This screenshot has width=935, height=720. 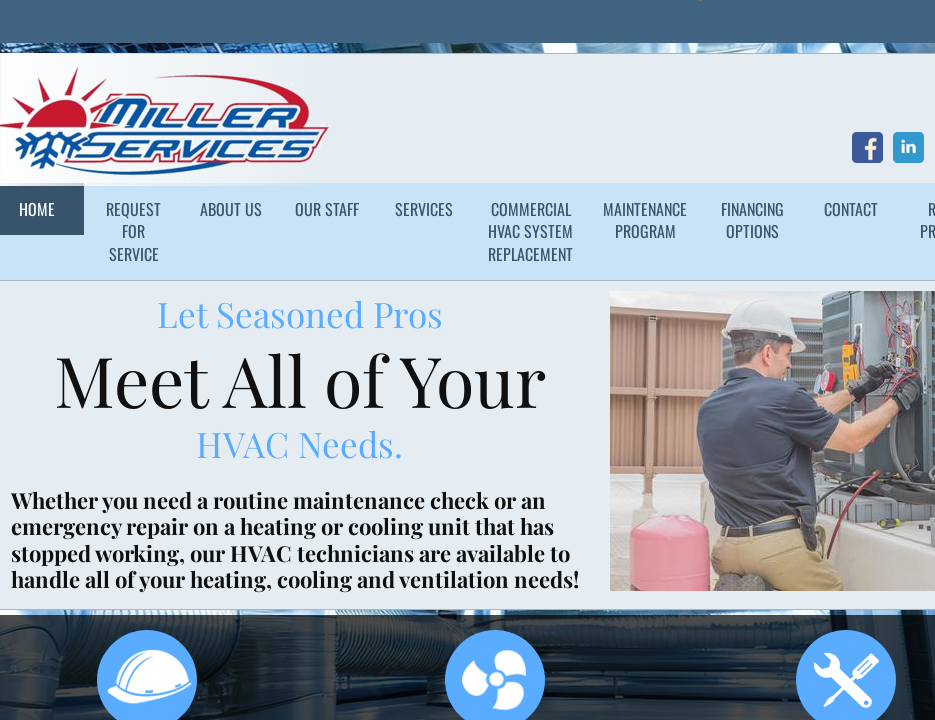 I want to click on About Us, so click(x=231, y=209).